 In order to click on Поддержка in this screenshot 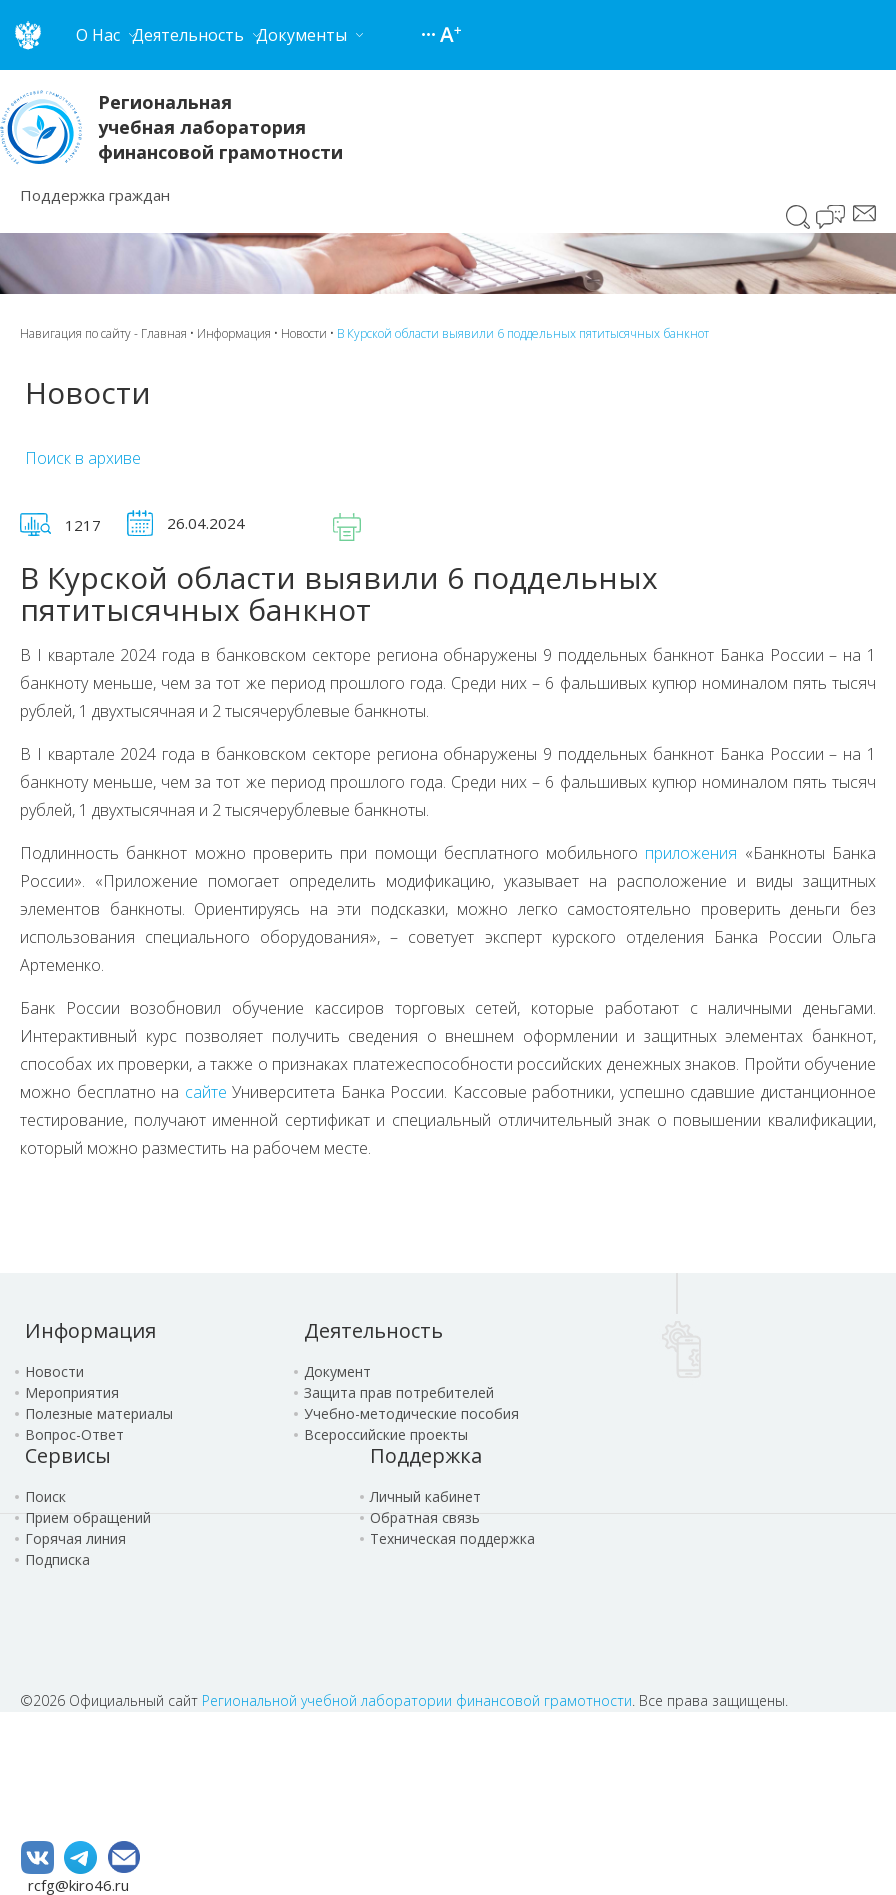, I will do `click(426, 1455)`.